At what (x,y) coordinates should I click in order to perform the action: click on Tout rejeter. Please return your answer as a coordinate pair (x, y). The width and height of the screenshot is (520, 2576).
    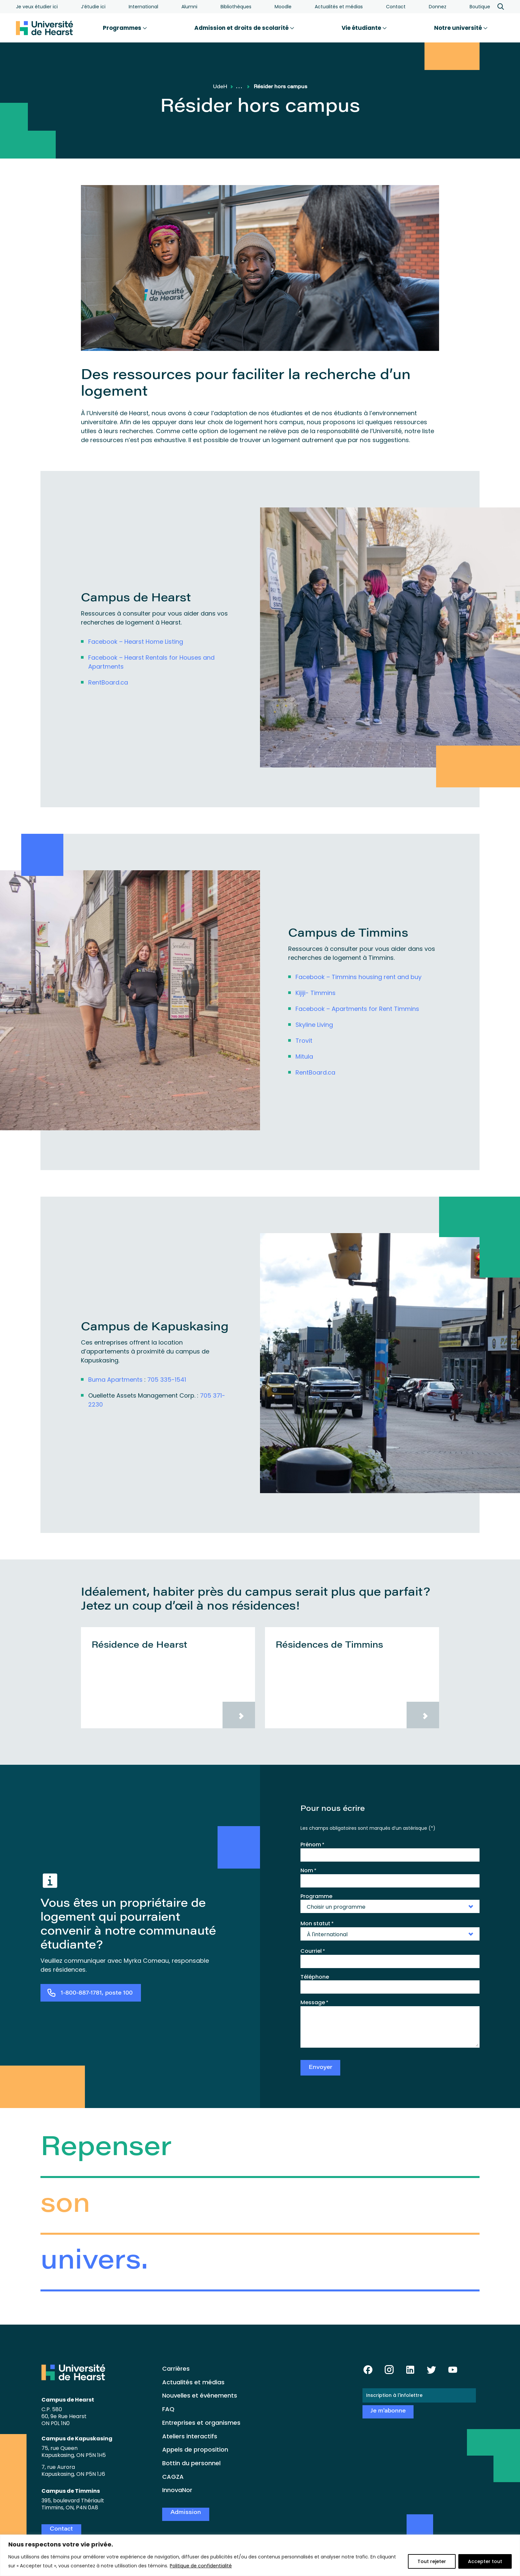
    Looking at the image, I should click on (432, 2561).